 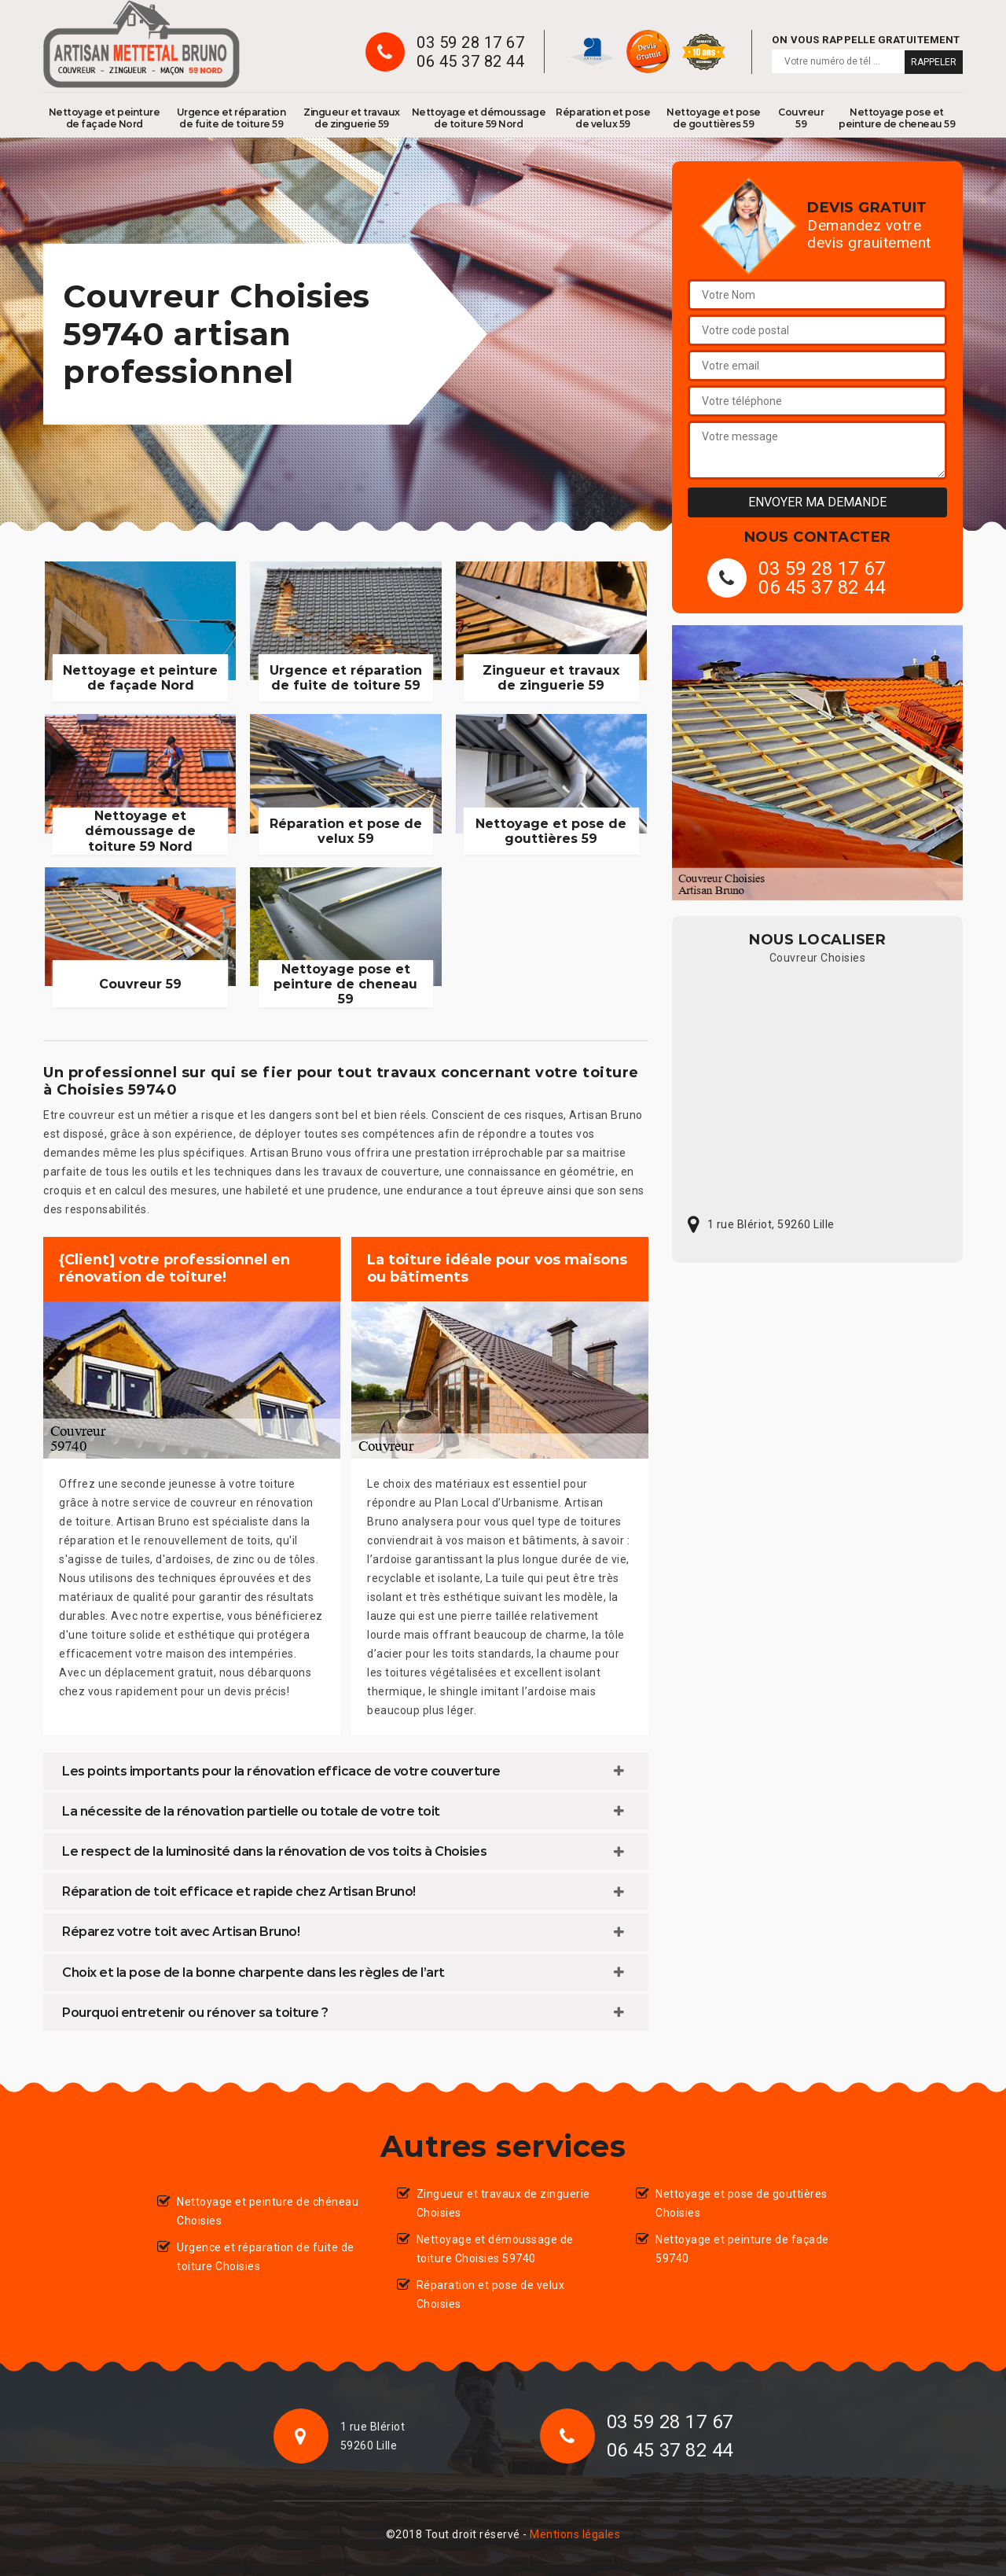 What do you see at coordinates (495, 2249) in the screenshot?
I see `Nettoyage et démoussage de toiture Choisies 59740` at bounding box center [495, 2249].